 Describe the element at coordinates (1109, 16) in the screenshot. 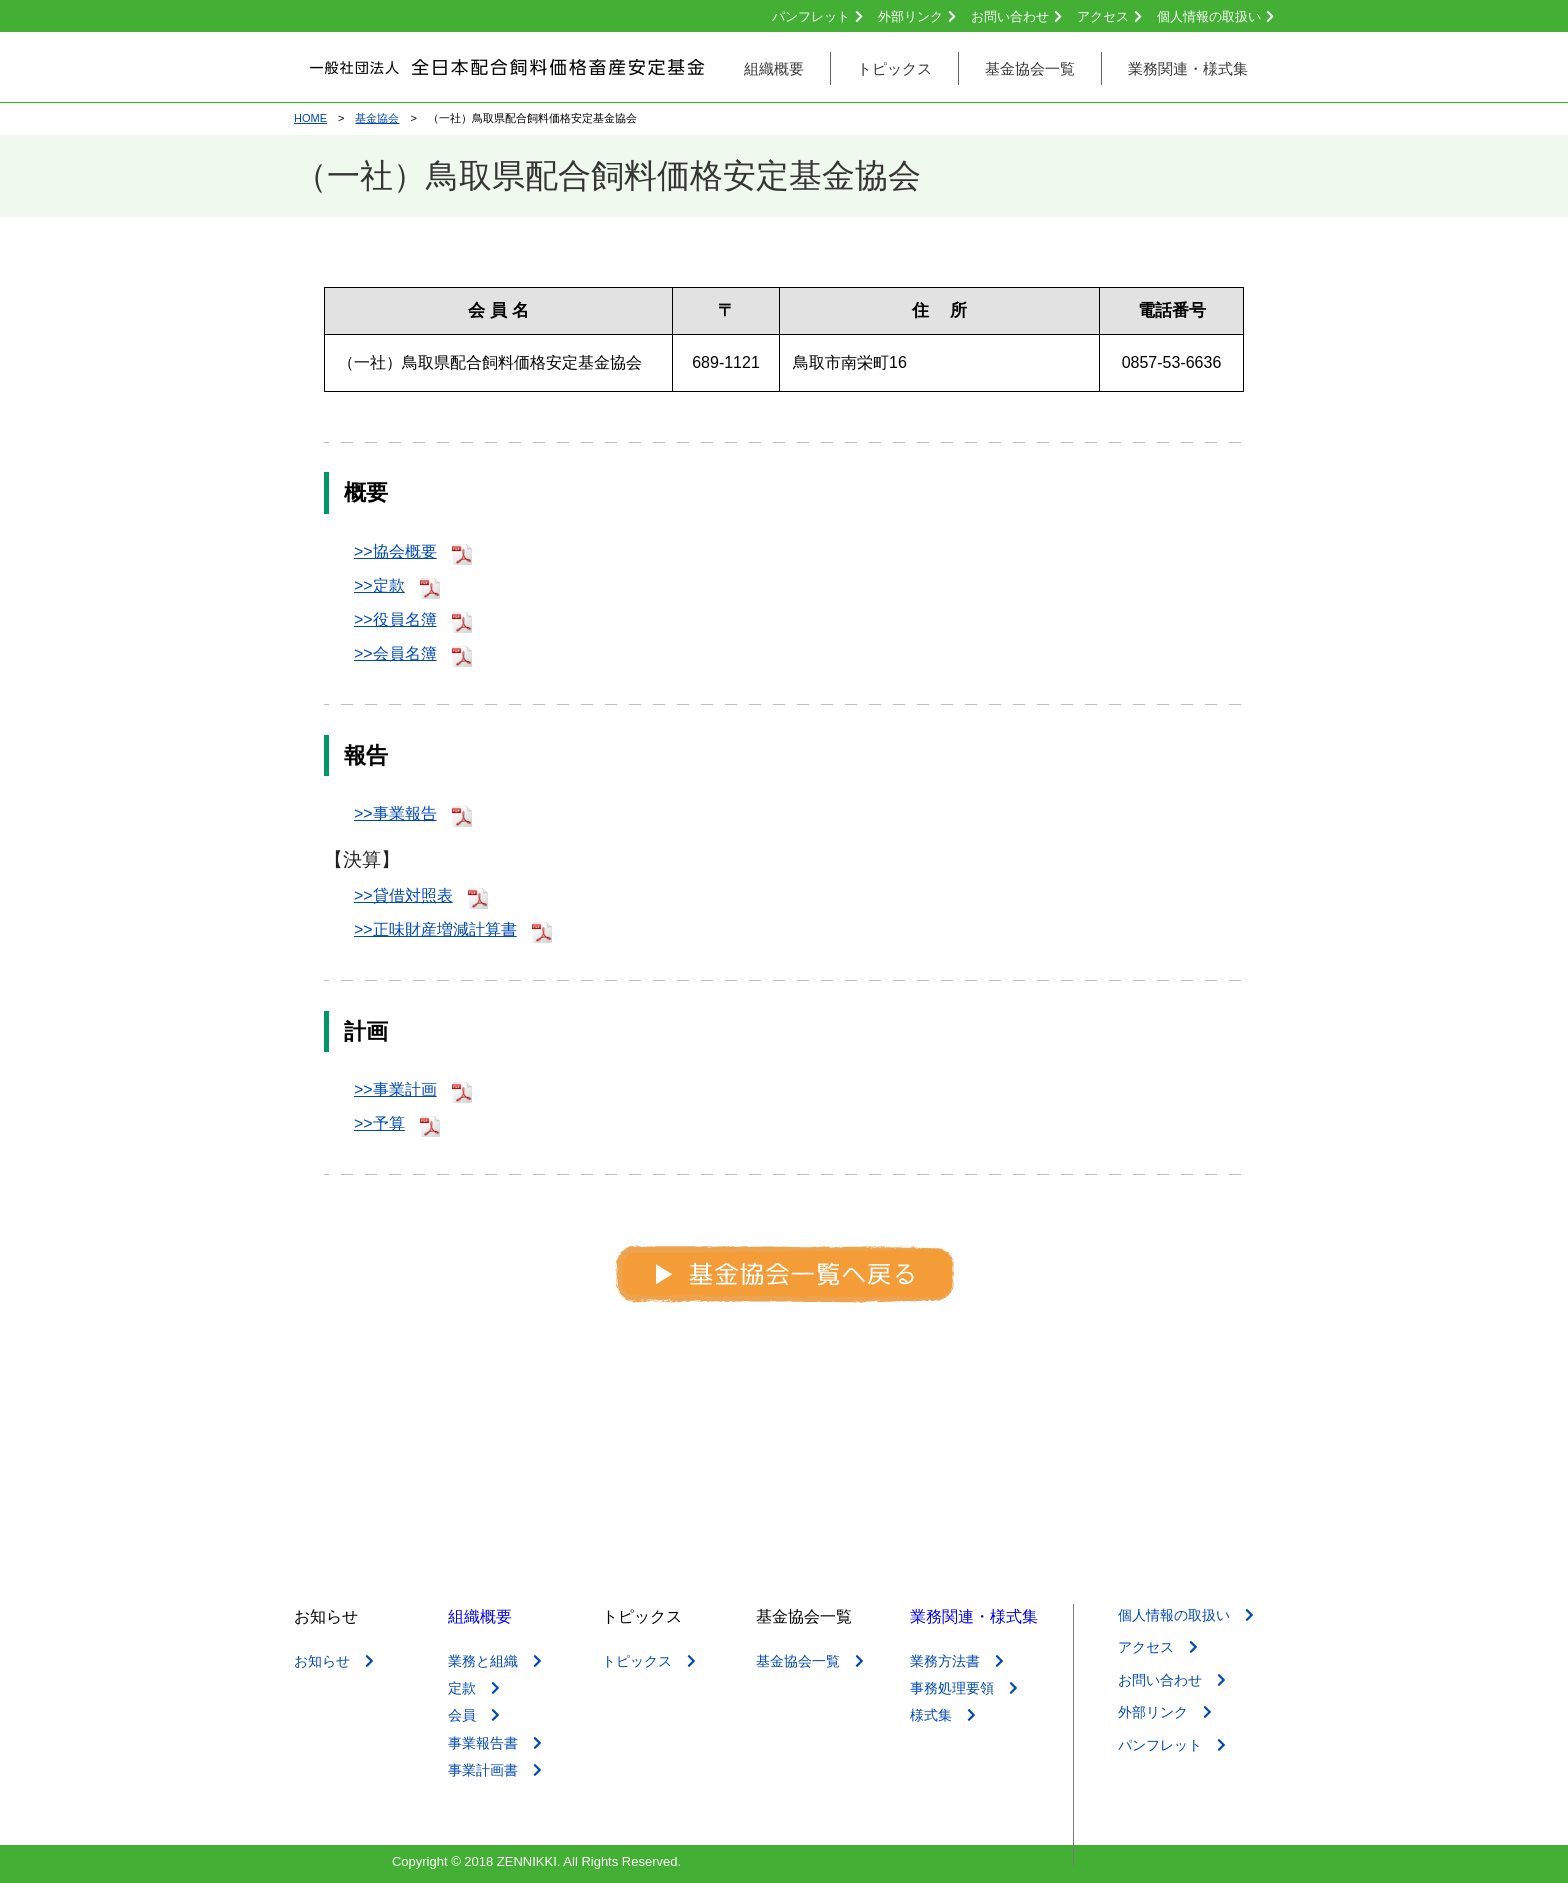

I see `アクセス` at that location.